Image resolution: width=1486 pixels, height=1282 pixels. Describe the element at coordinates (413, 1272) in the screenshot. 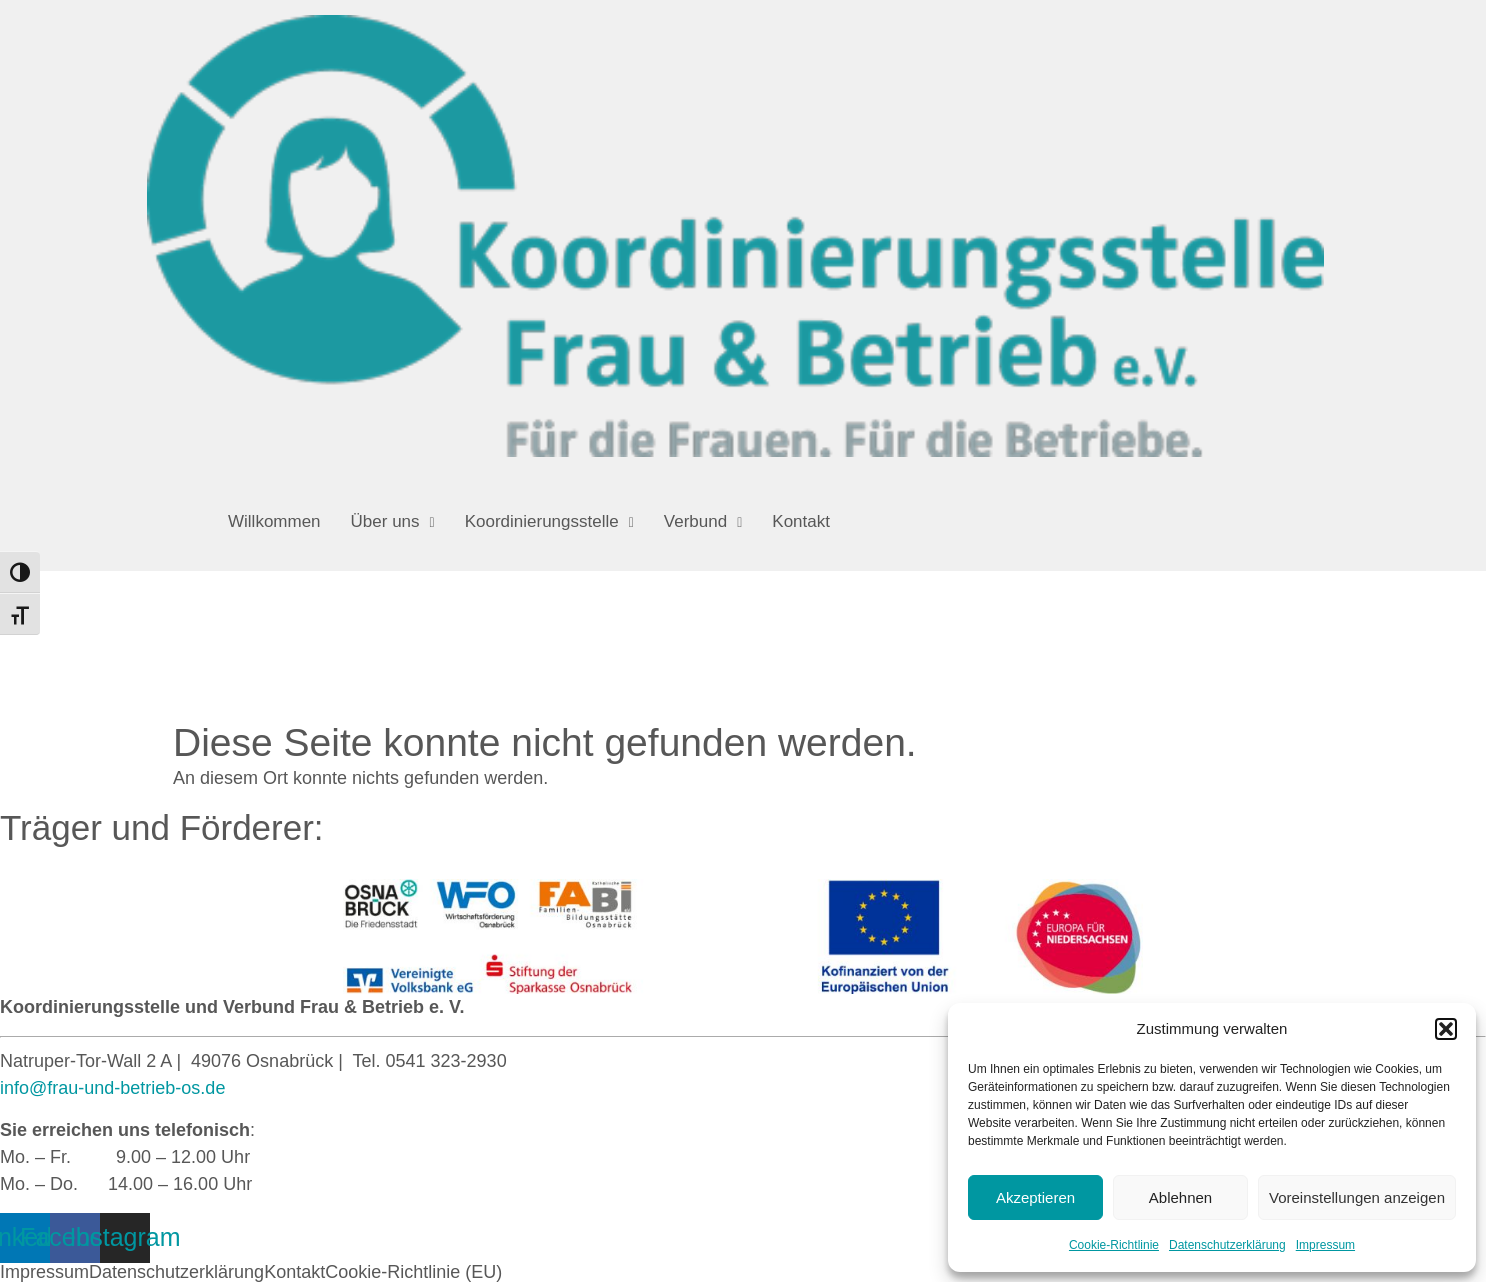

I see `Cookie-Richtlinie (EU)` at that location.